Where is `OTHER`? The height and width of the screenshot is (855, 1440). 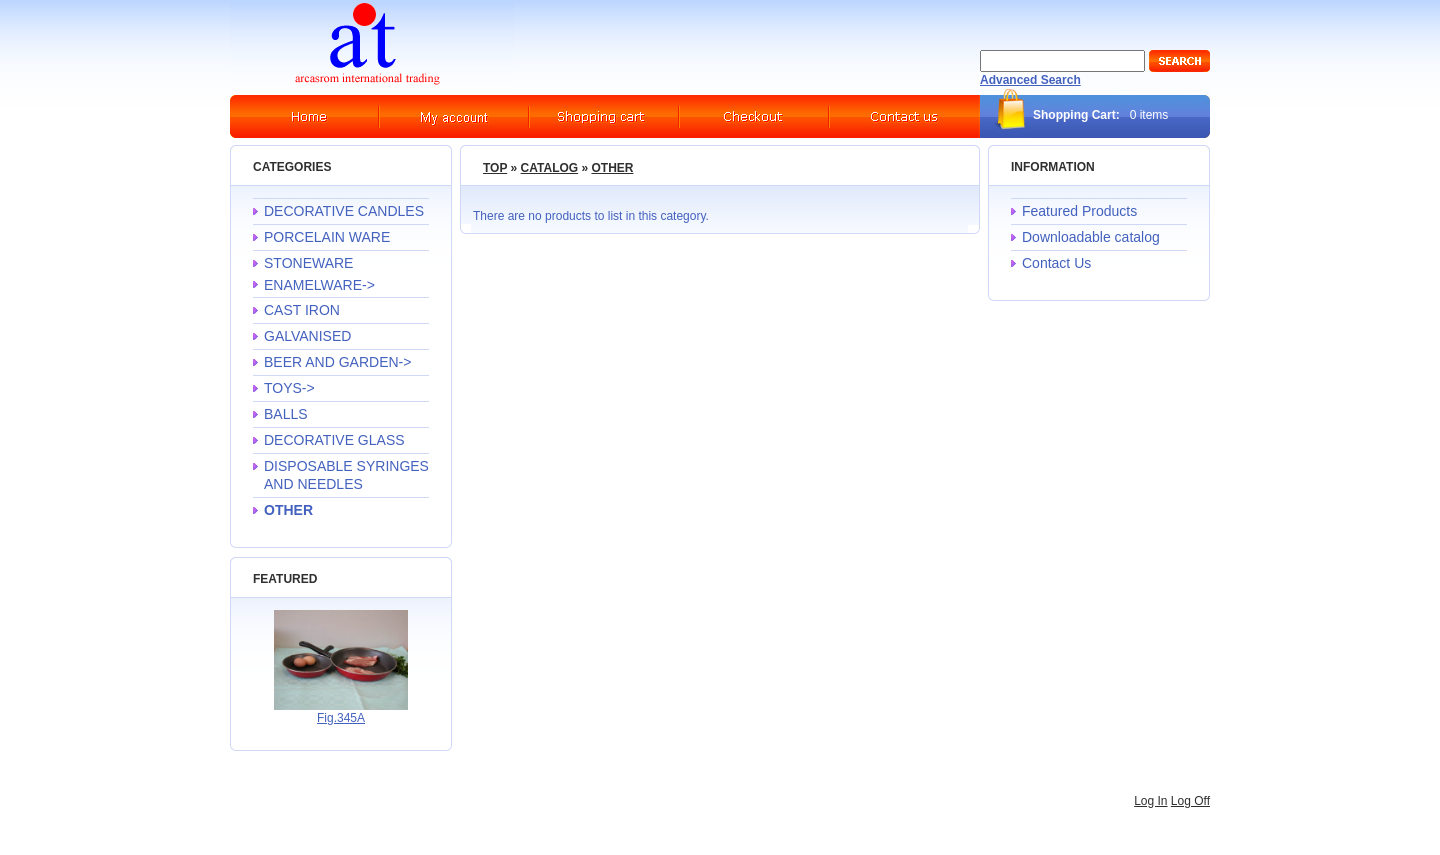 OTHER is located at coordinates (612, 168).